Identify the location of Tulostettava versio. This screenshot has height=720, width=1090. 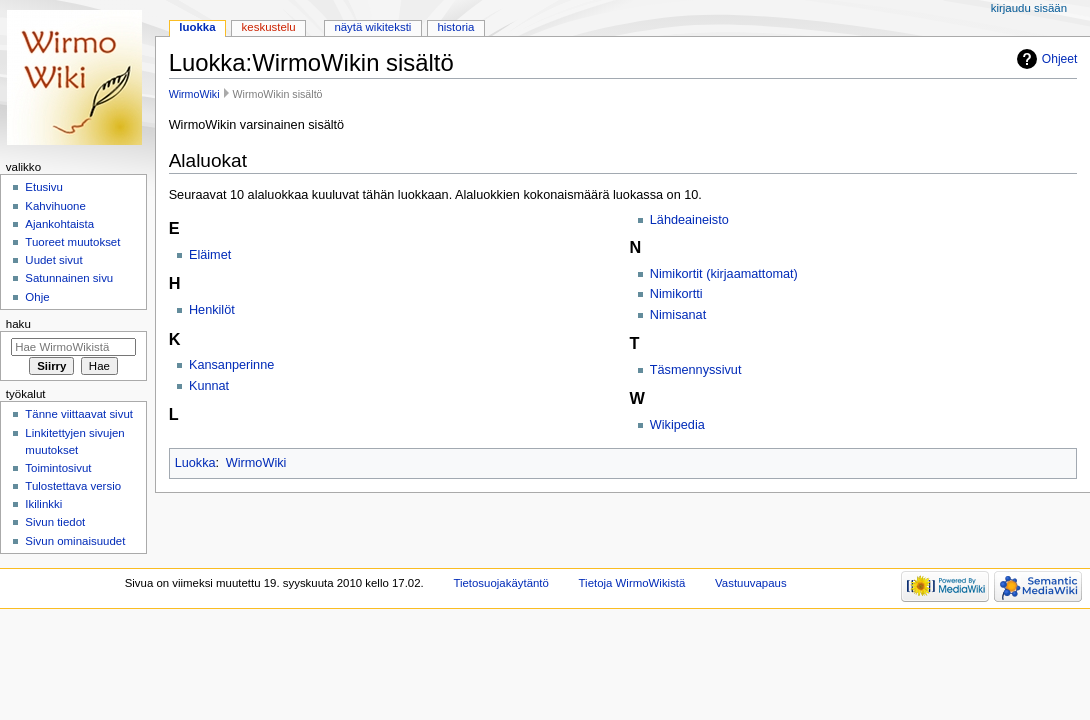
(73, 486).